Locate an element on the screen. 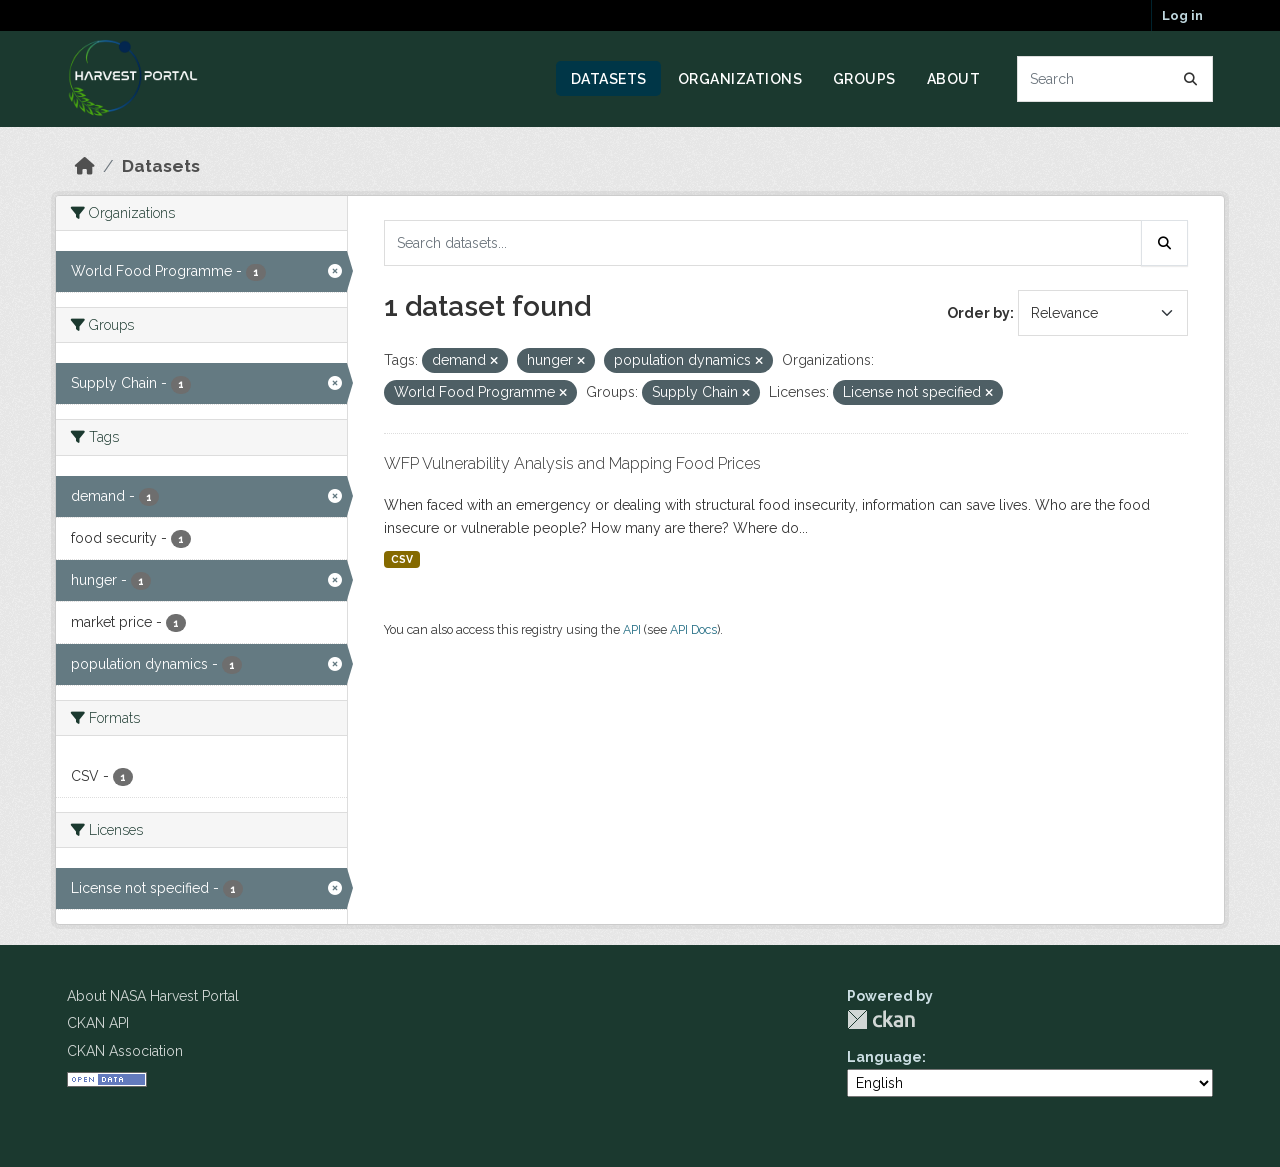  Groups is located at coordinates (864, 79).